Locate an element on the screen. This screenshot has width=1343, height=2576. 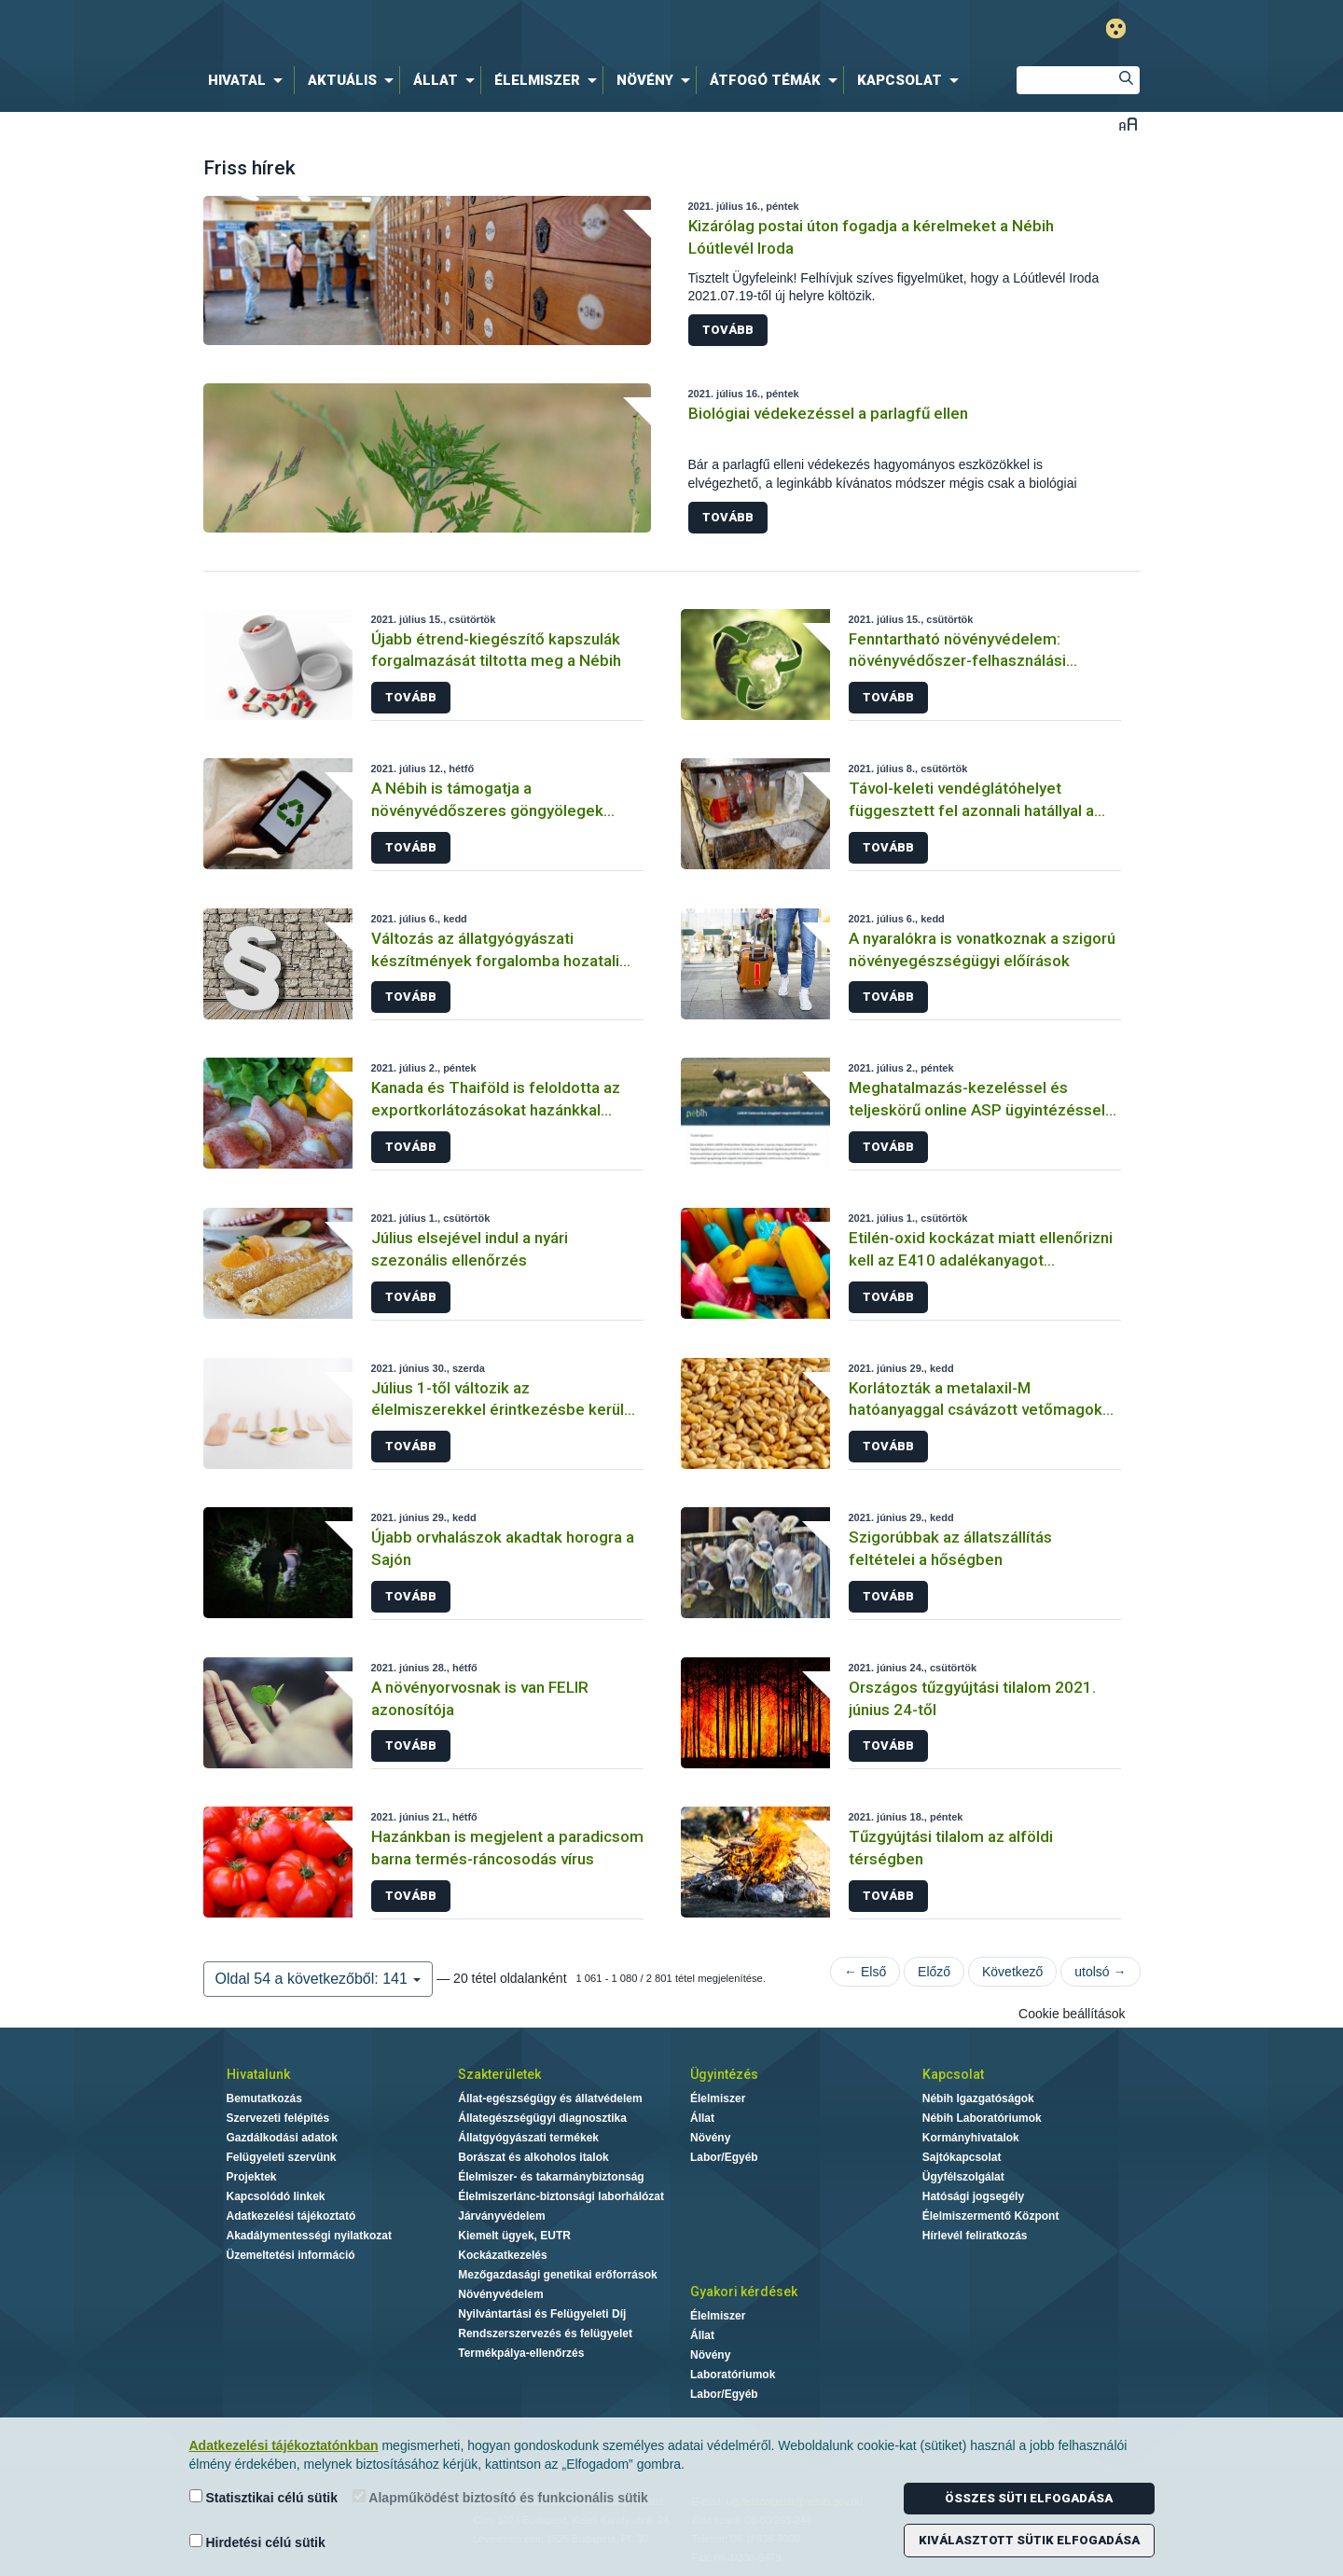
Rendszerszervezés és felügyelet is located at coordinates (545, 2333).